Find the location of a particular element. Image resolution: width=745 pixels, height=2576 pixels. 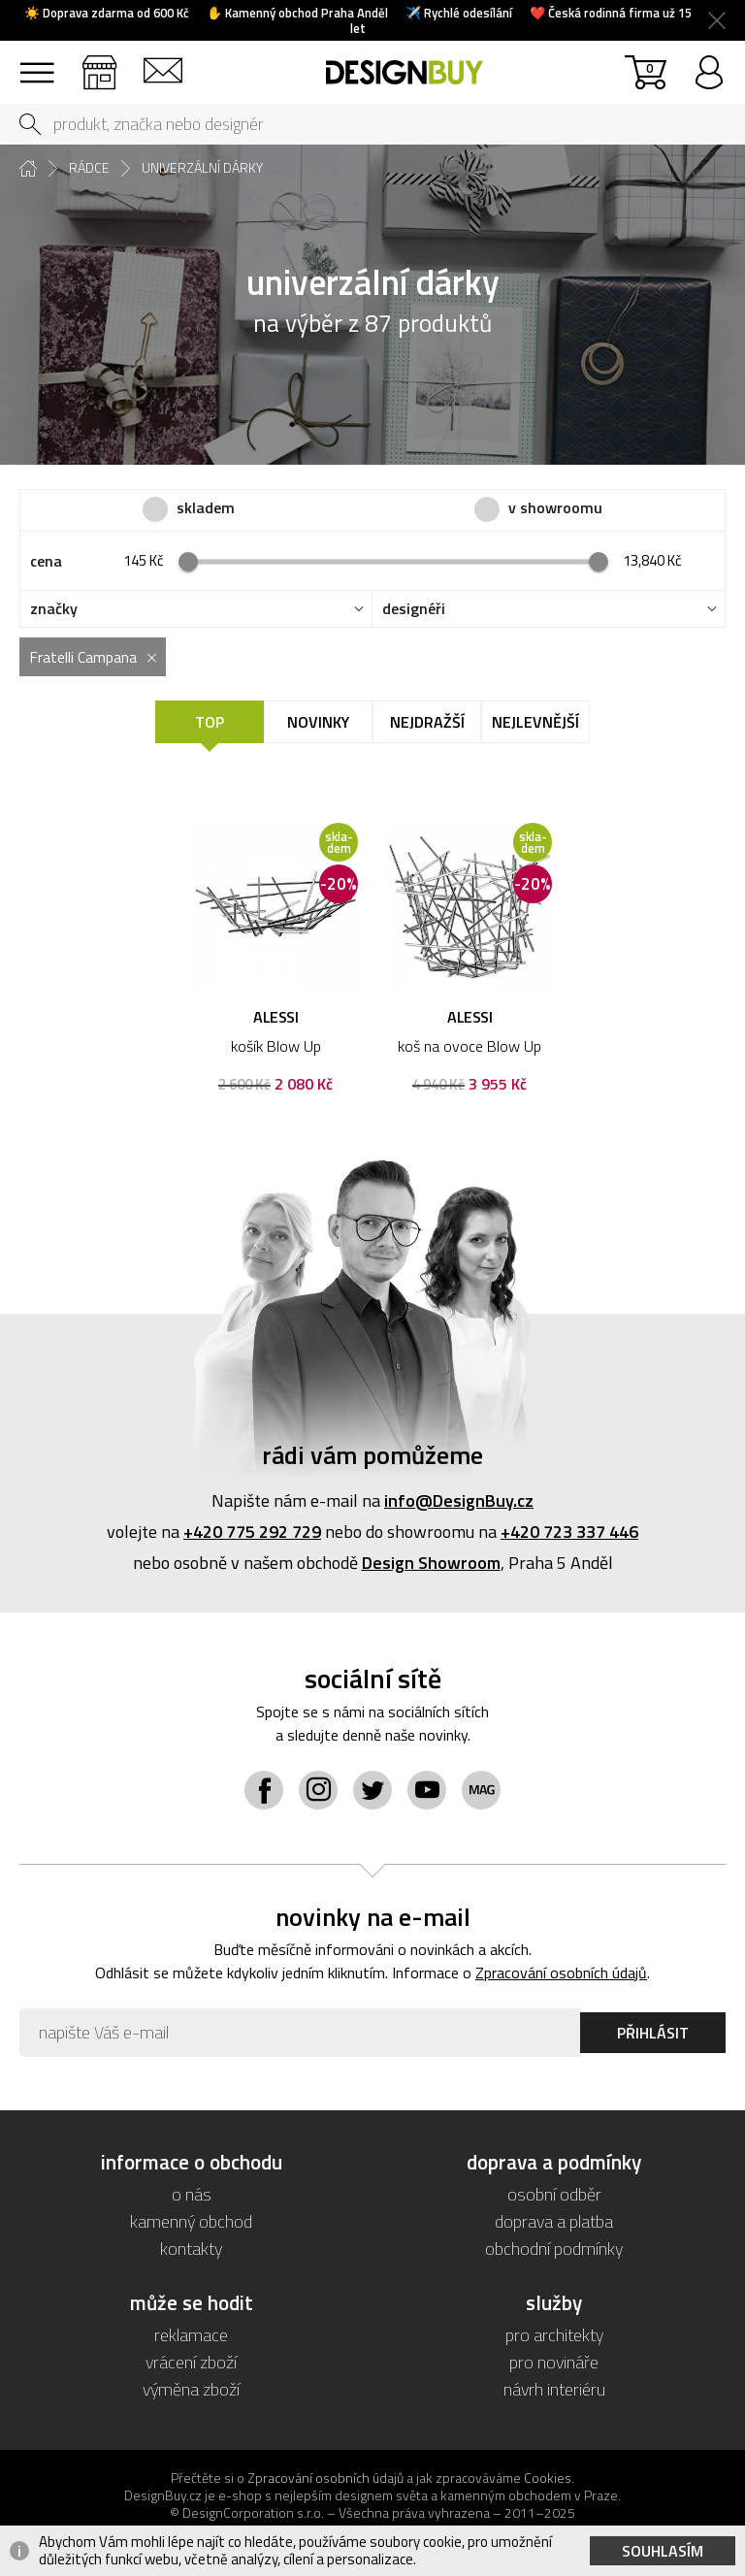

vrácení zboží is located at coordinates (191, 2362).